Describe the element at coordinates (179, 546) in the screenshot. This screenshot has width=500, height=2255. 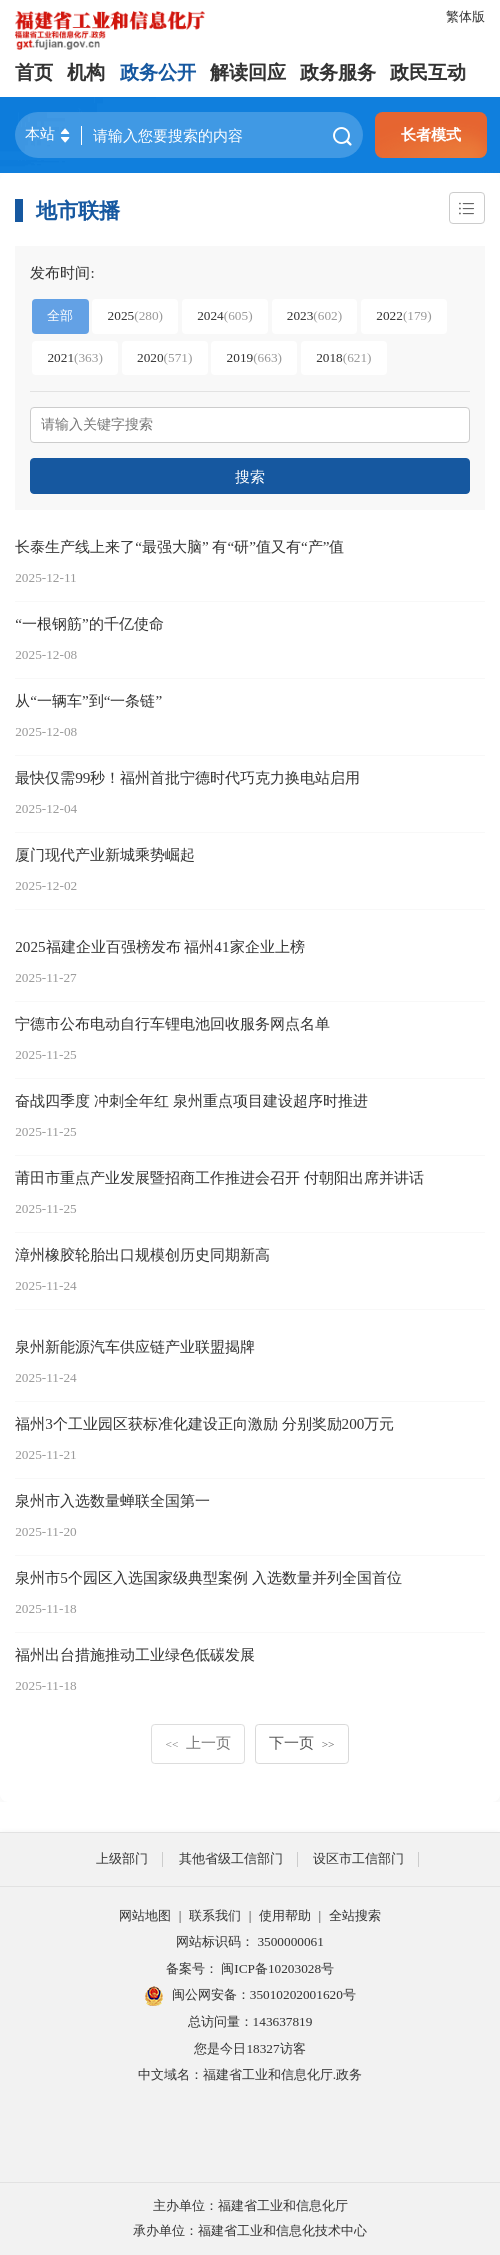
I see `长泰生产线上来了“最强大脑” 有“研”值又有“产”值` at that location.